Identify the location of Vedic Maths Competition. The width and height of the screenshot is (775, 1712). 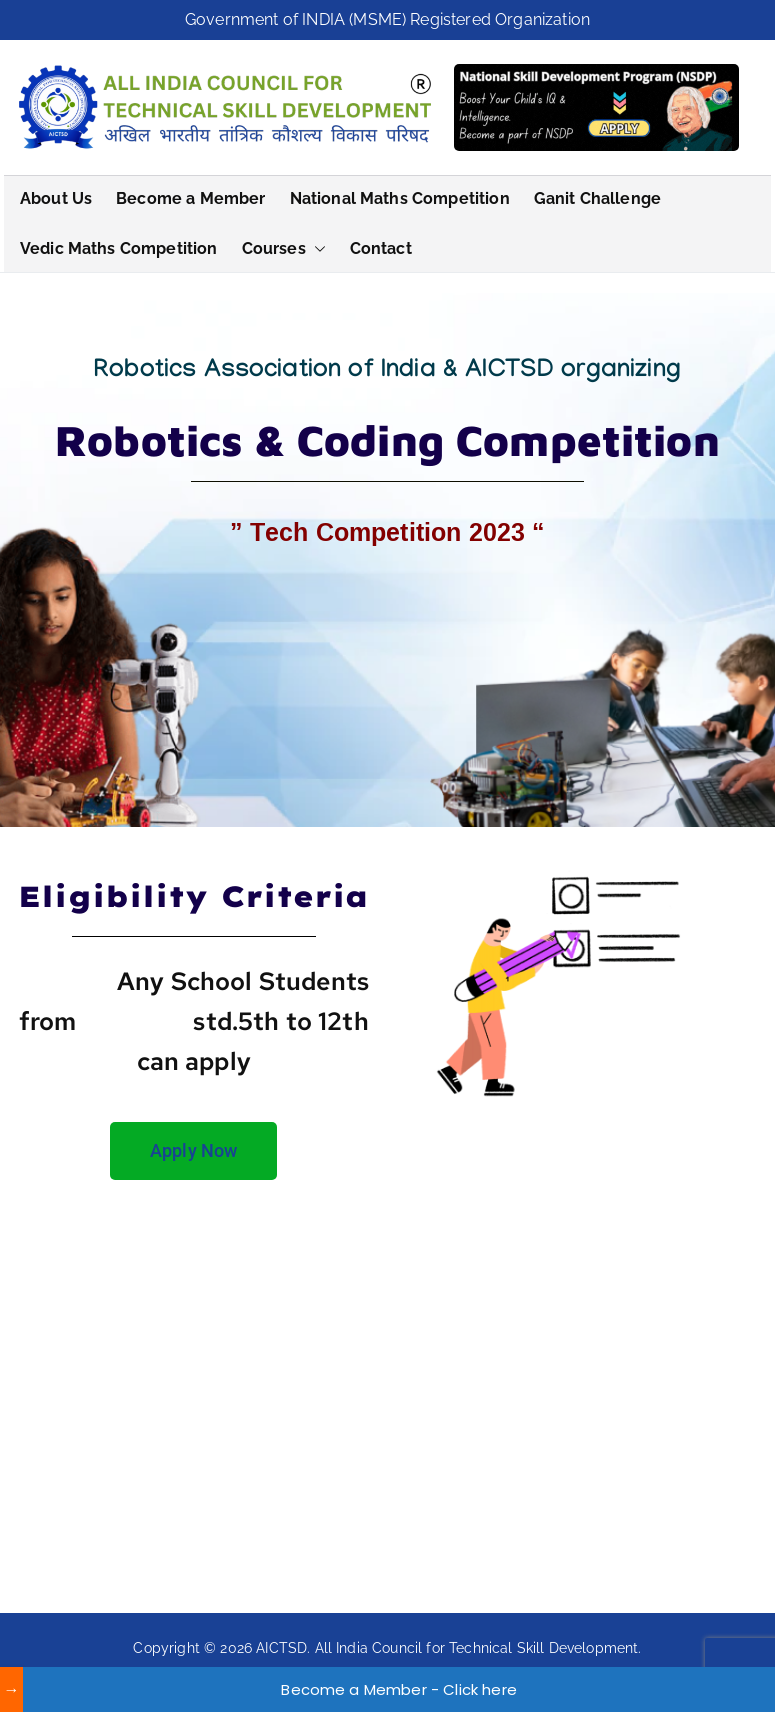
(119, 248).